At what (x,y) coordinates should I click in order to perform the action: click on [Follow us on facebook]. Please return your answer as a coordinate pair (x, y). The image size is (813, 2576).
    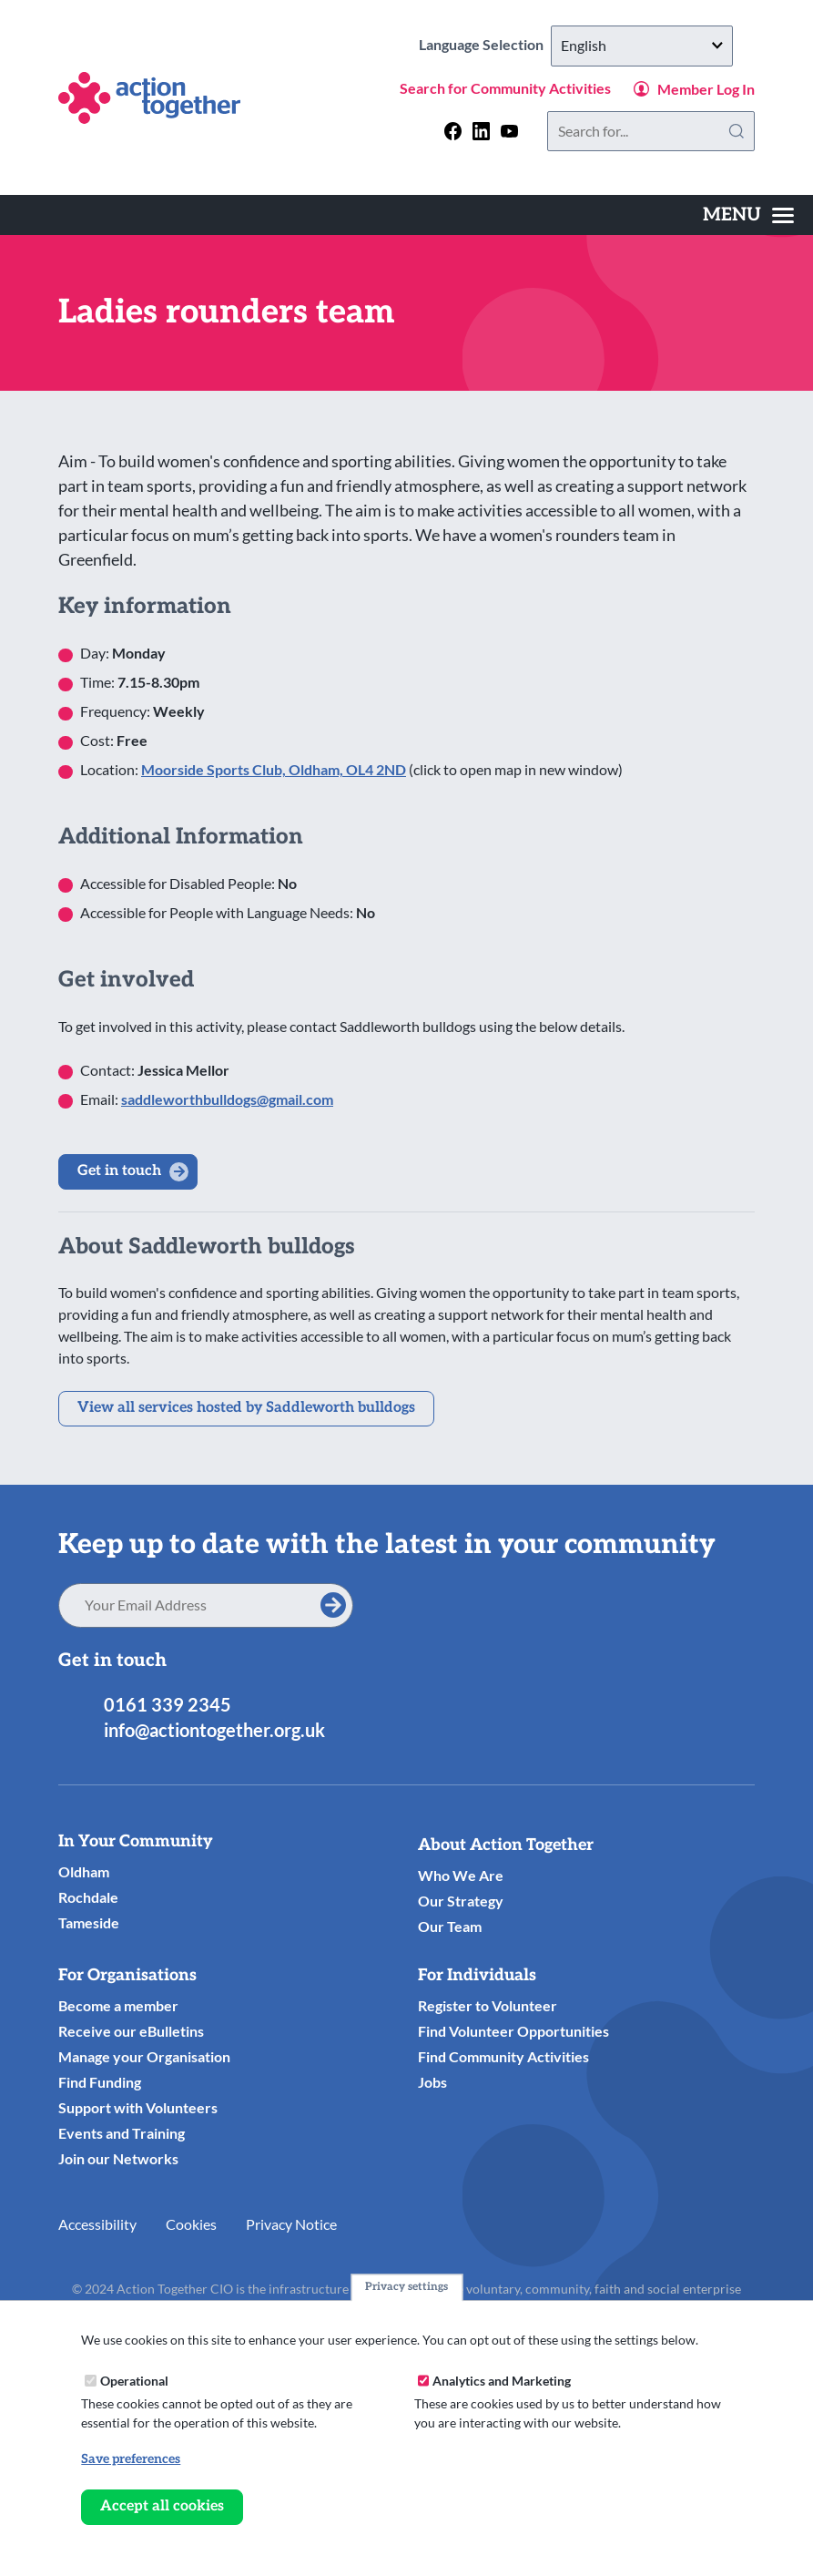
    Looking at the image, I should click on (453, 130).